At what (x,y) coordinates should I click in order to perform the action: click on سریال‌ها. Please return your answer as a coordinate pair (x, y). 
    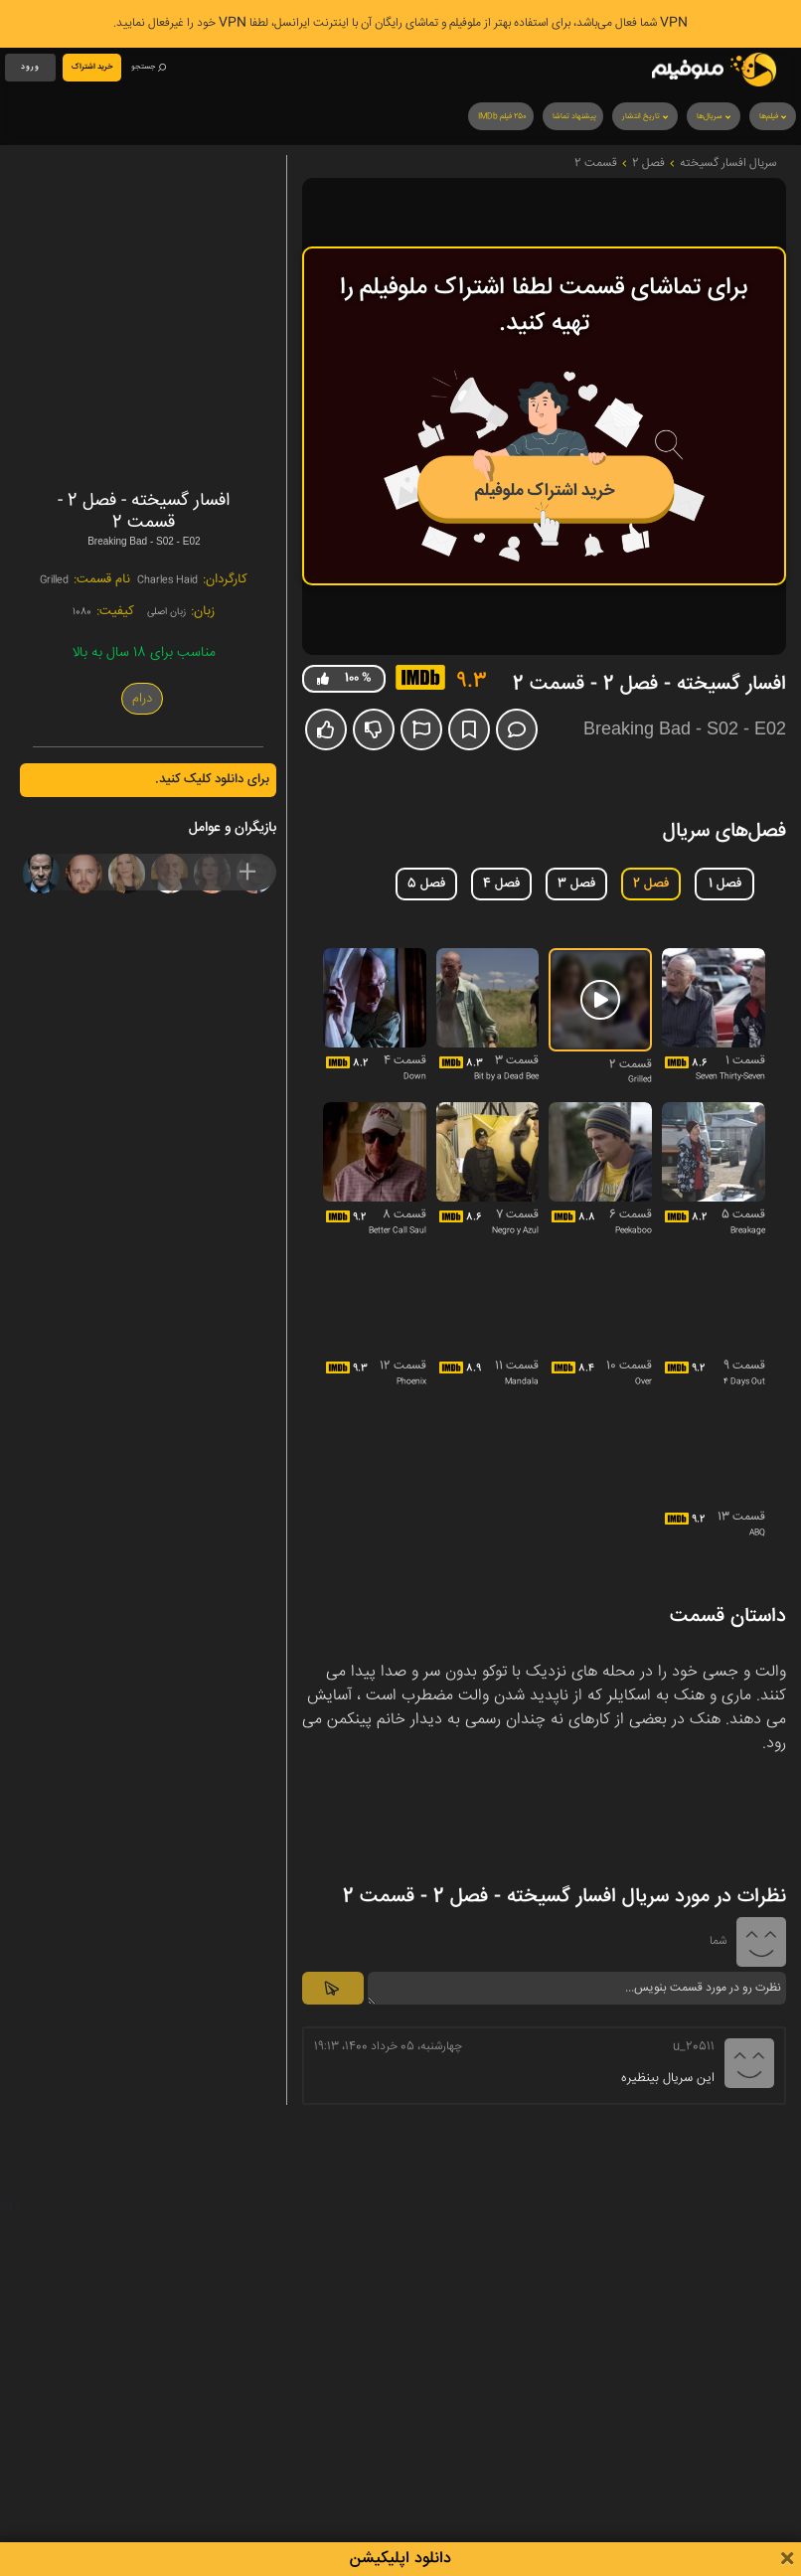
    Looking at the image, I should click on (715, 117).